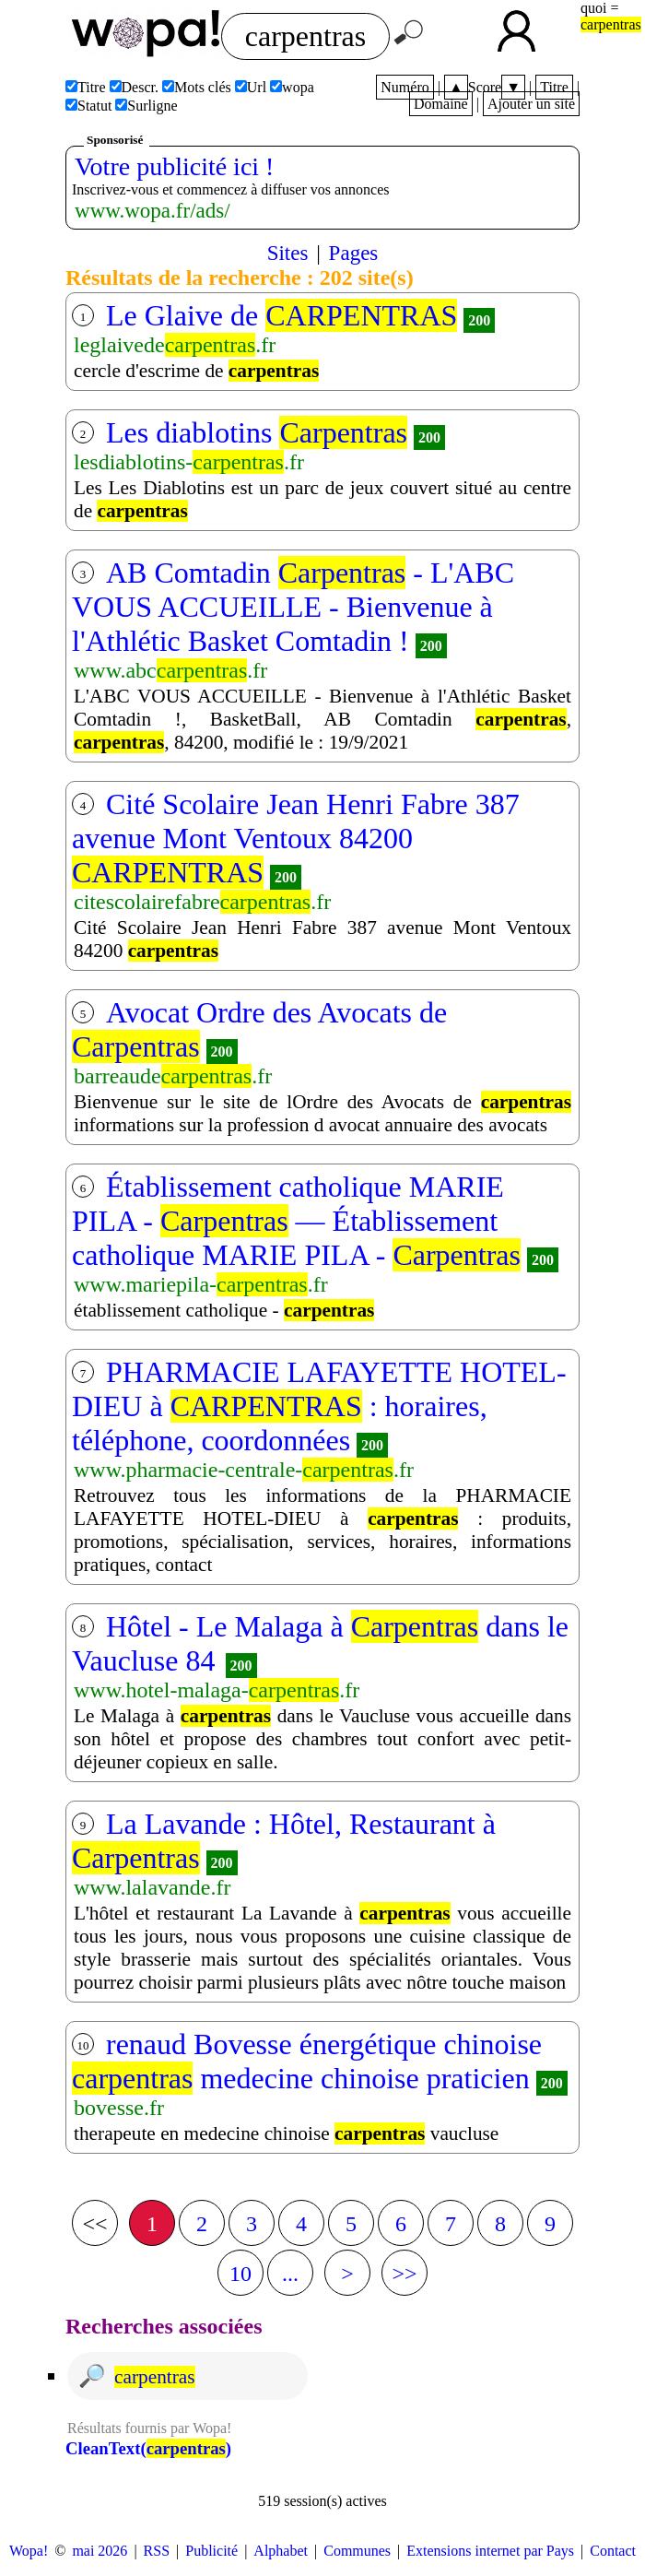 This screenshot has width=645, height=2576. I want to click on lesdiablotins-.fr, so click(189, 462).